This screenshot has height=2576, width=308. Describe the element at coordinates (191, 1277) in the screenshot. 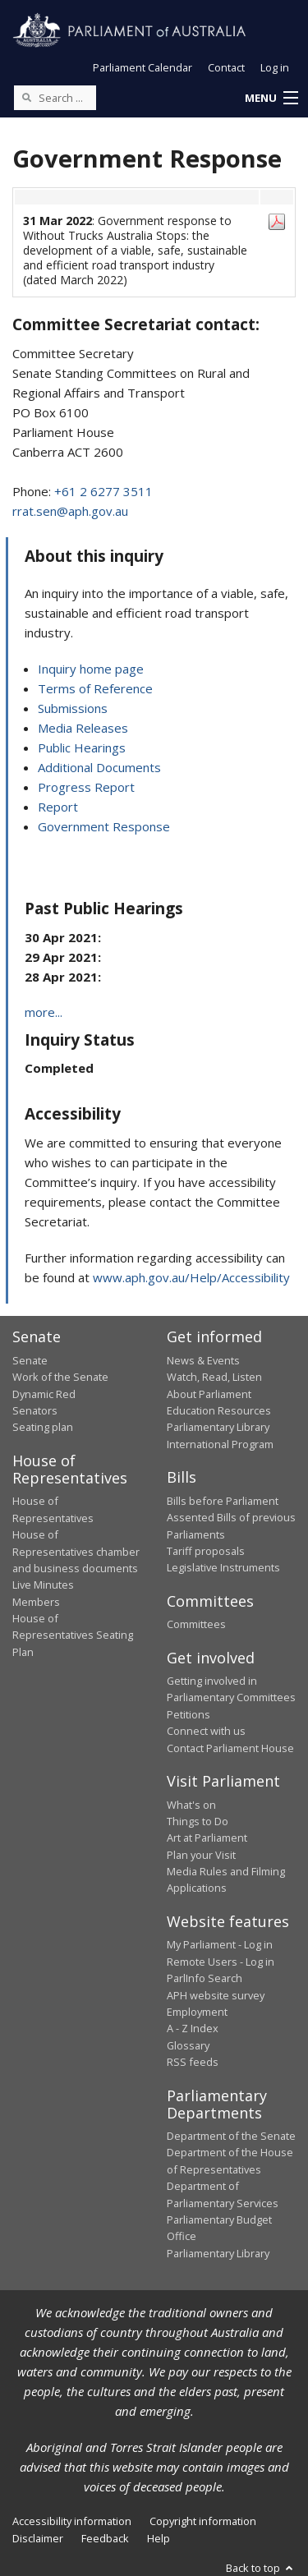

I see `www.aph.gov.au/Help/Accessibility` at that location.